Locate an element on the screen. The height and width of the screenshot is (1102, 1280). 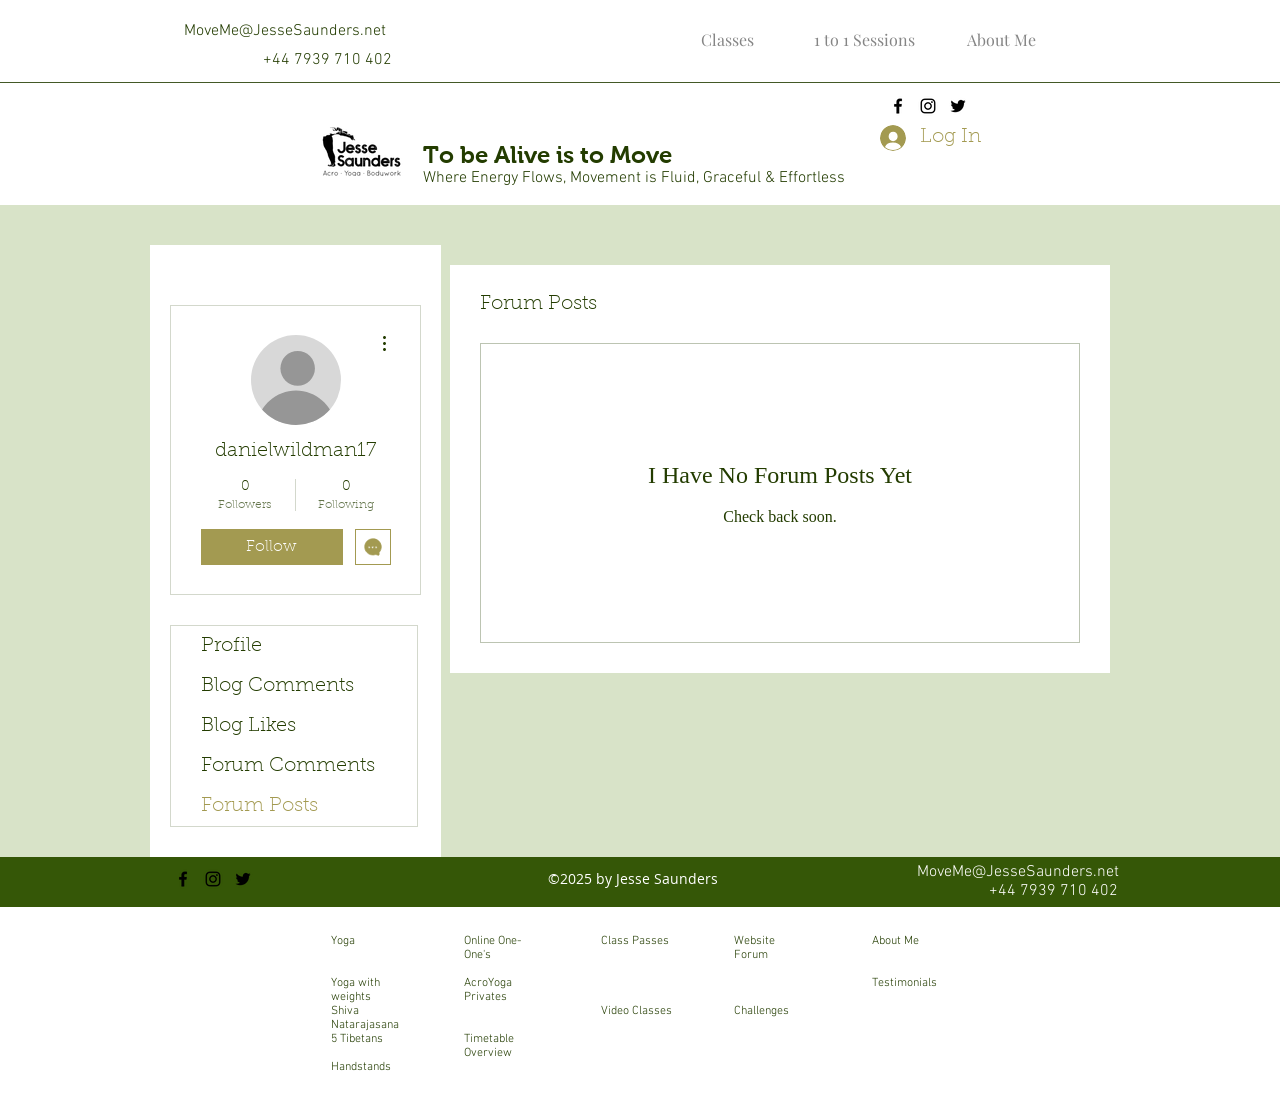
[twitter] is located at coordinates (958, 106).